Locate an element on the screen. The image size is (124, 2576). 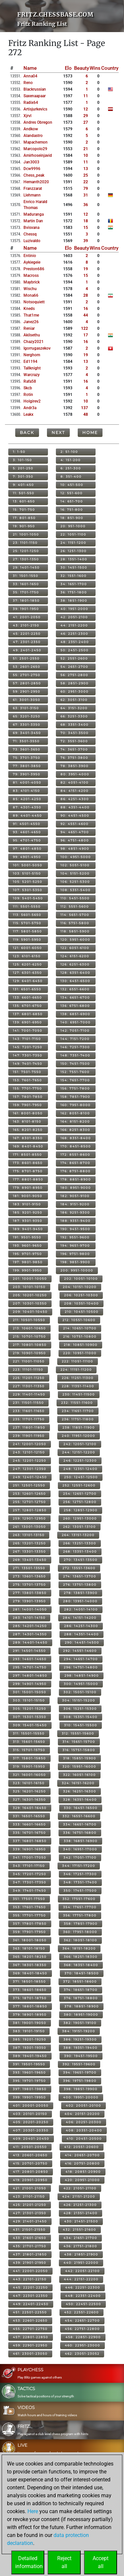
273: 13601-13650 is located at coordinates (29, 1576).